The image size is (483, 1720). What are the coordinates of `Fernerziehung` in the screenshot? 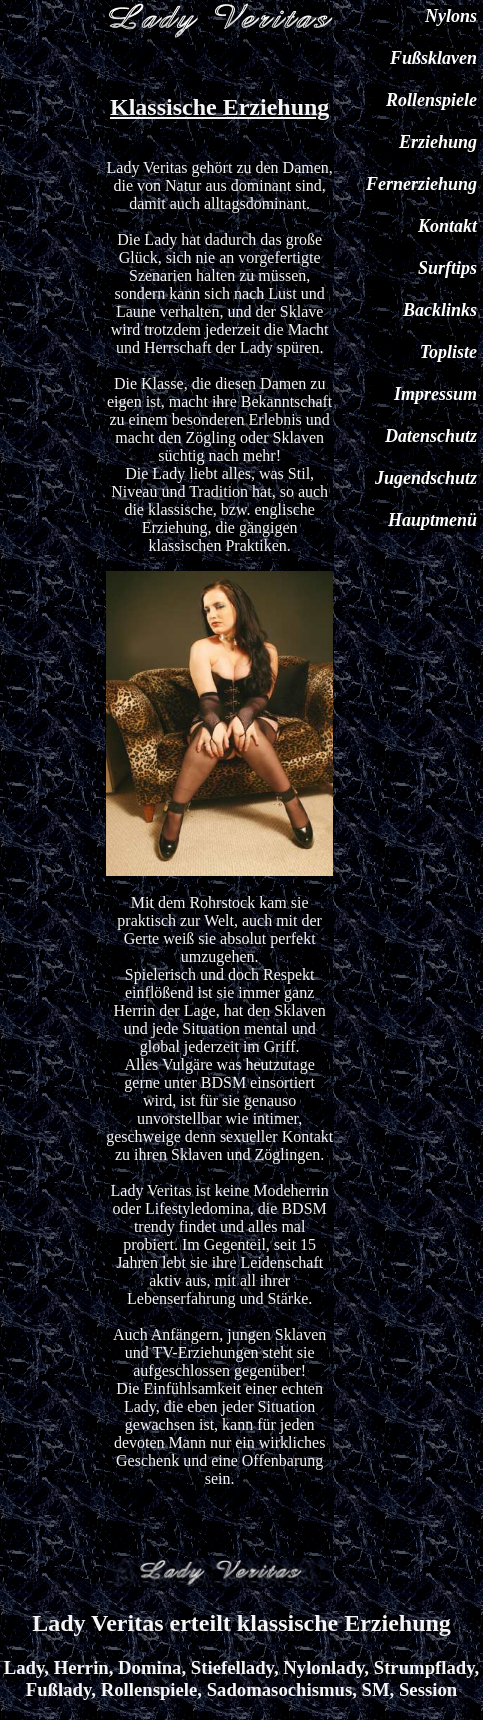 It's located at (421, 184).